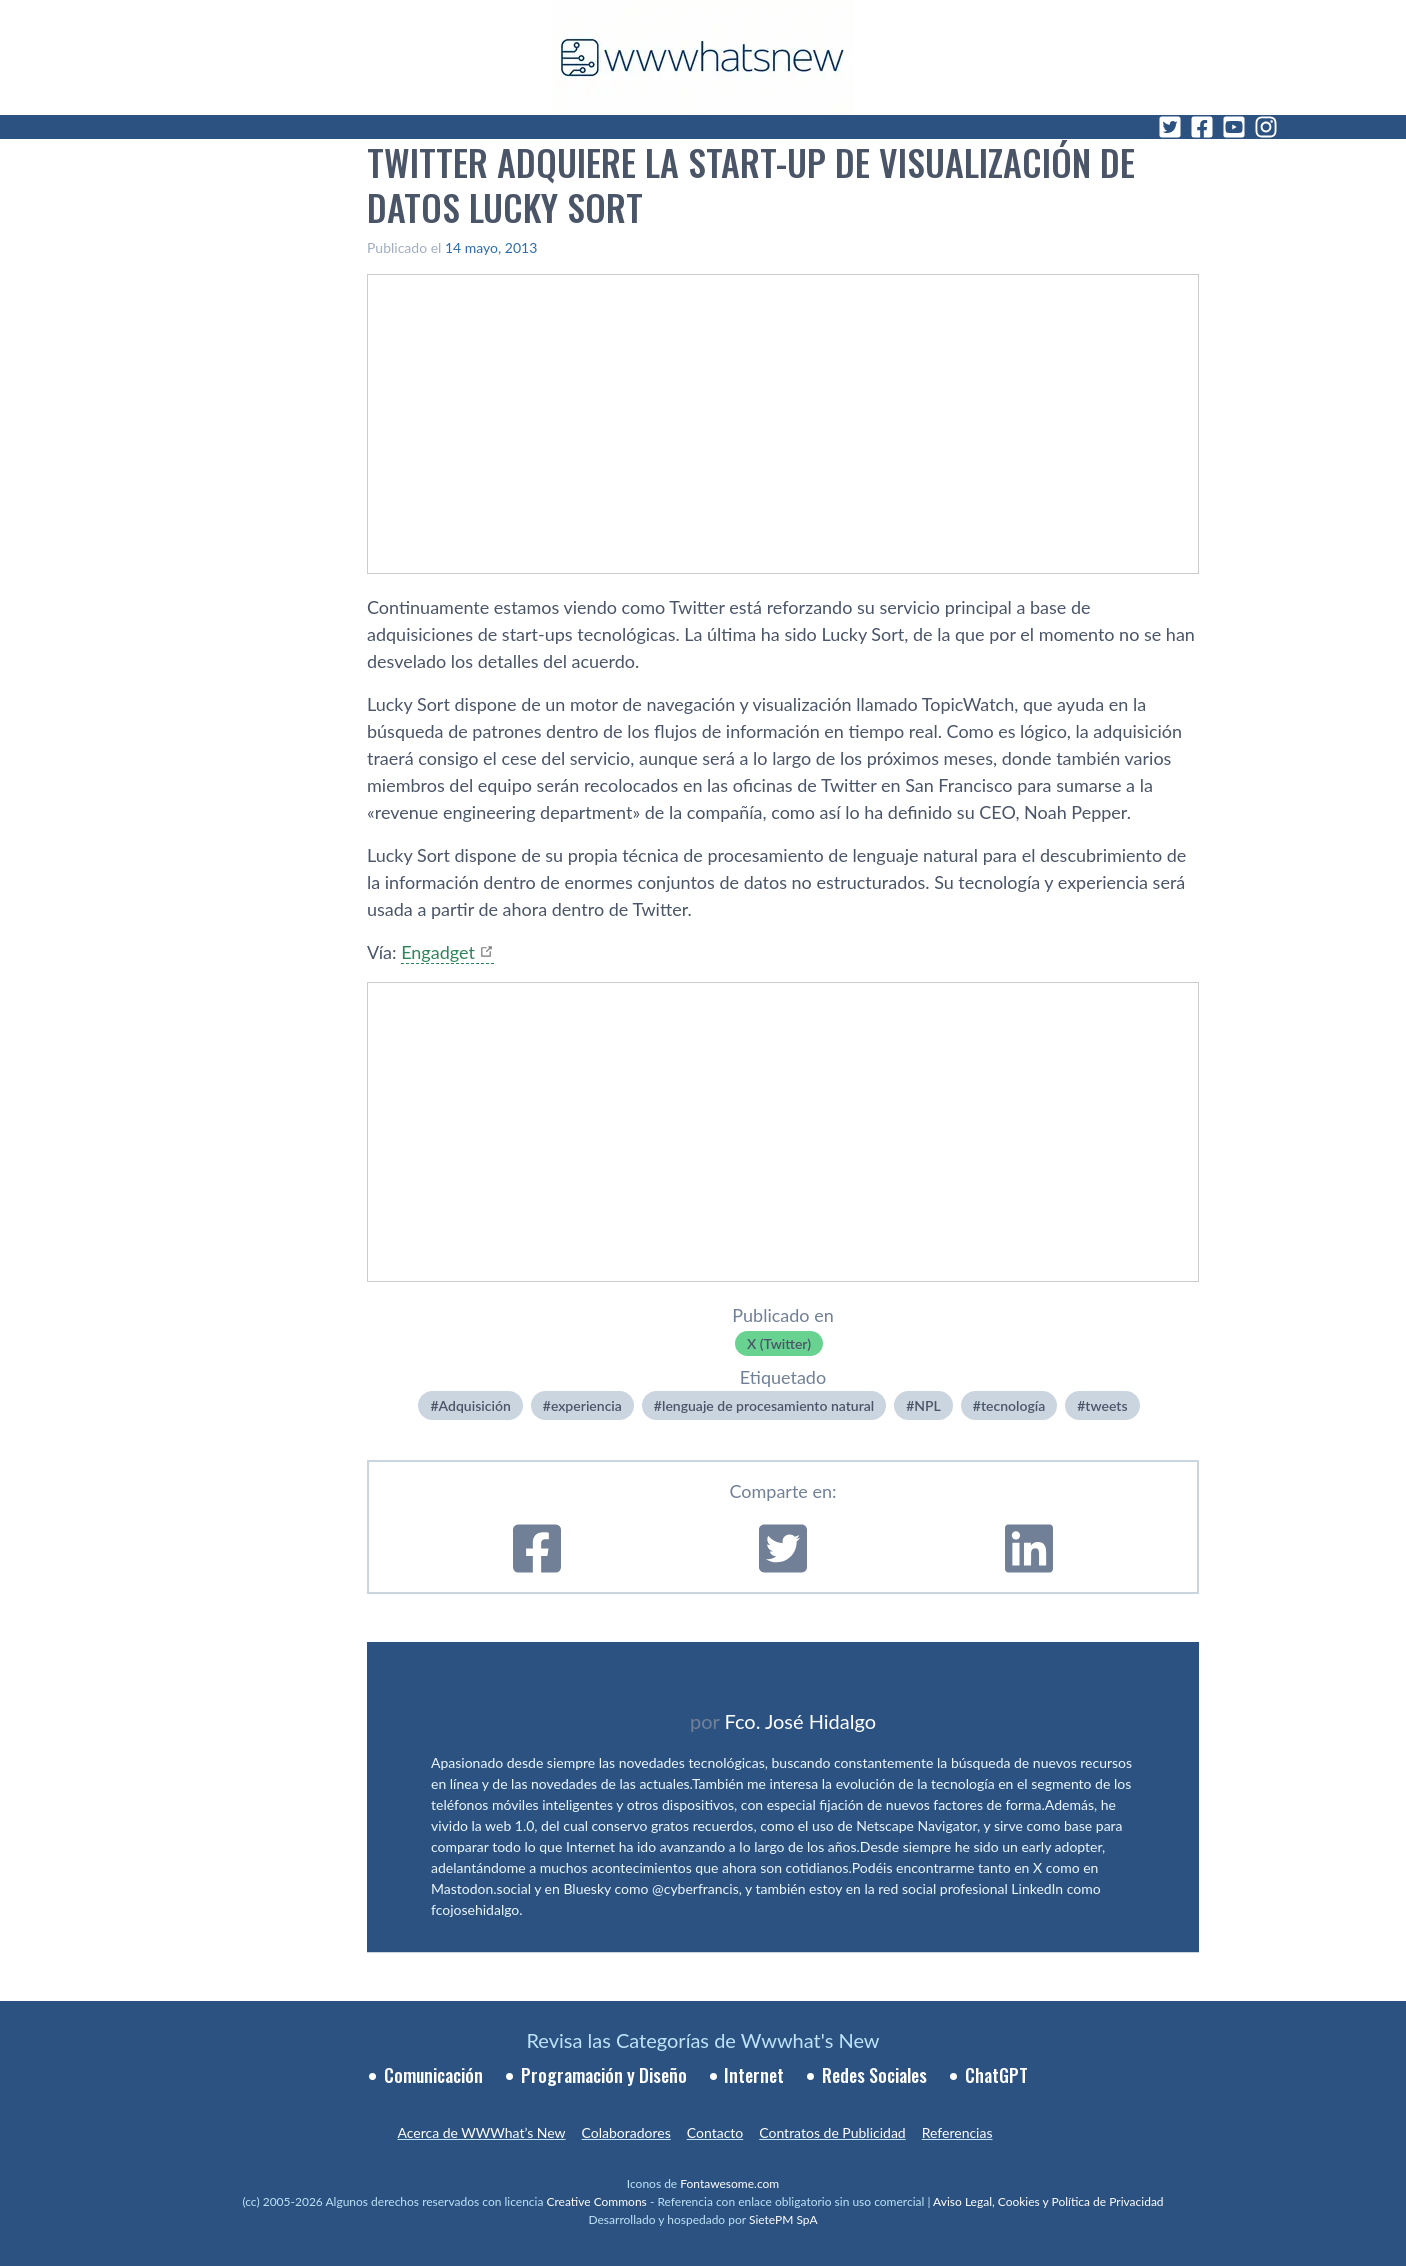 This screenshot has width=1406, height=2266. Describe the element at coordinates (927, 1405) in the screenshot. I see `NPL` at that location.